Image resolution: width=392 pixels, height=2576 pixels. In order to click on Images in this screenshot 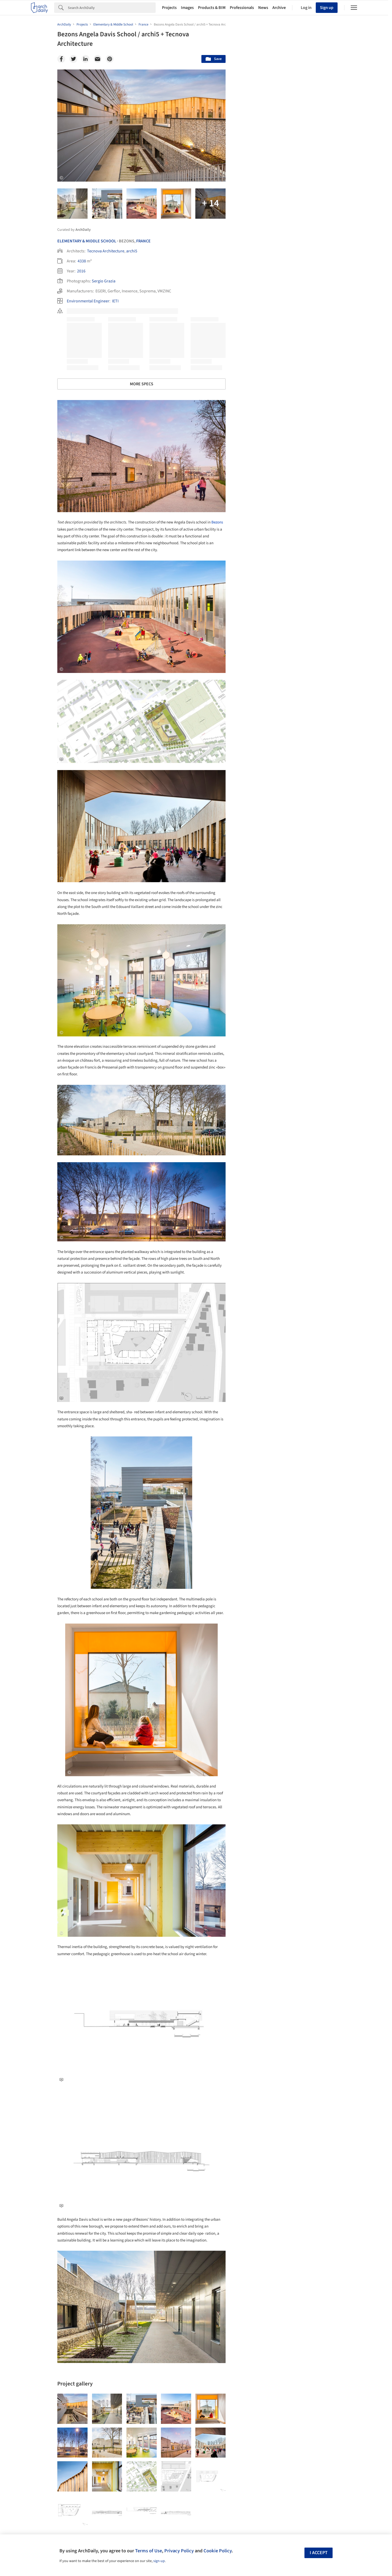, I will do `click(187, 8)`.